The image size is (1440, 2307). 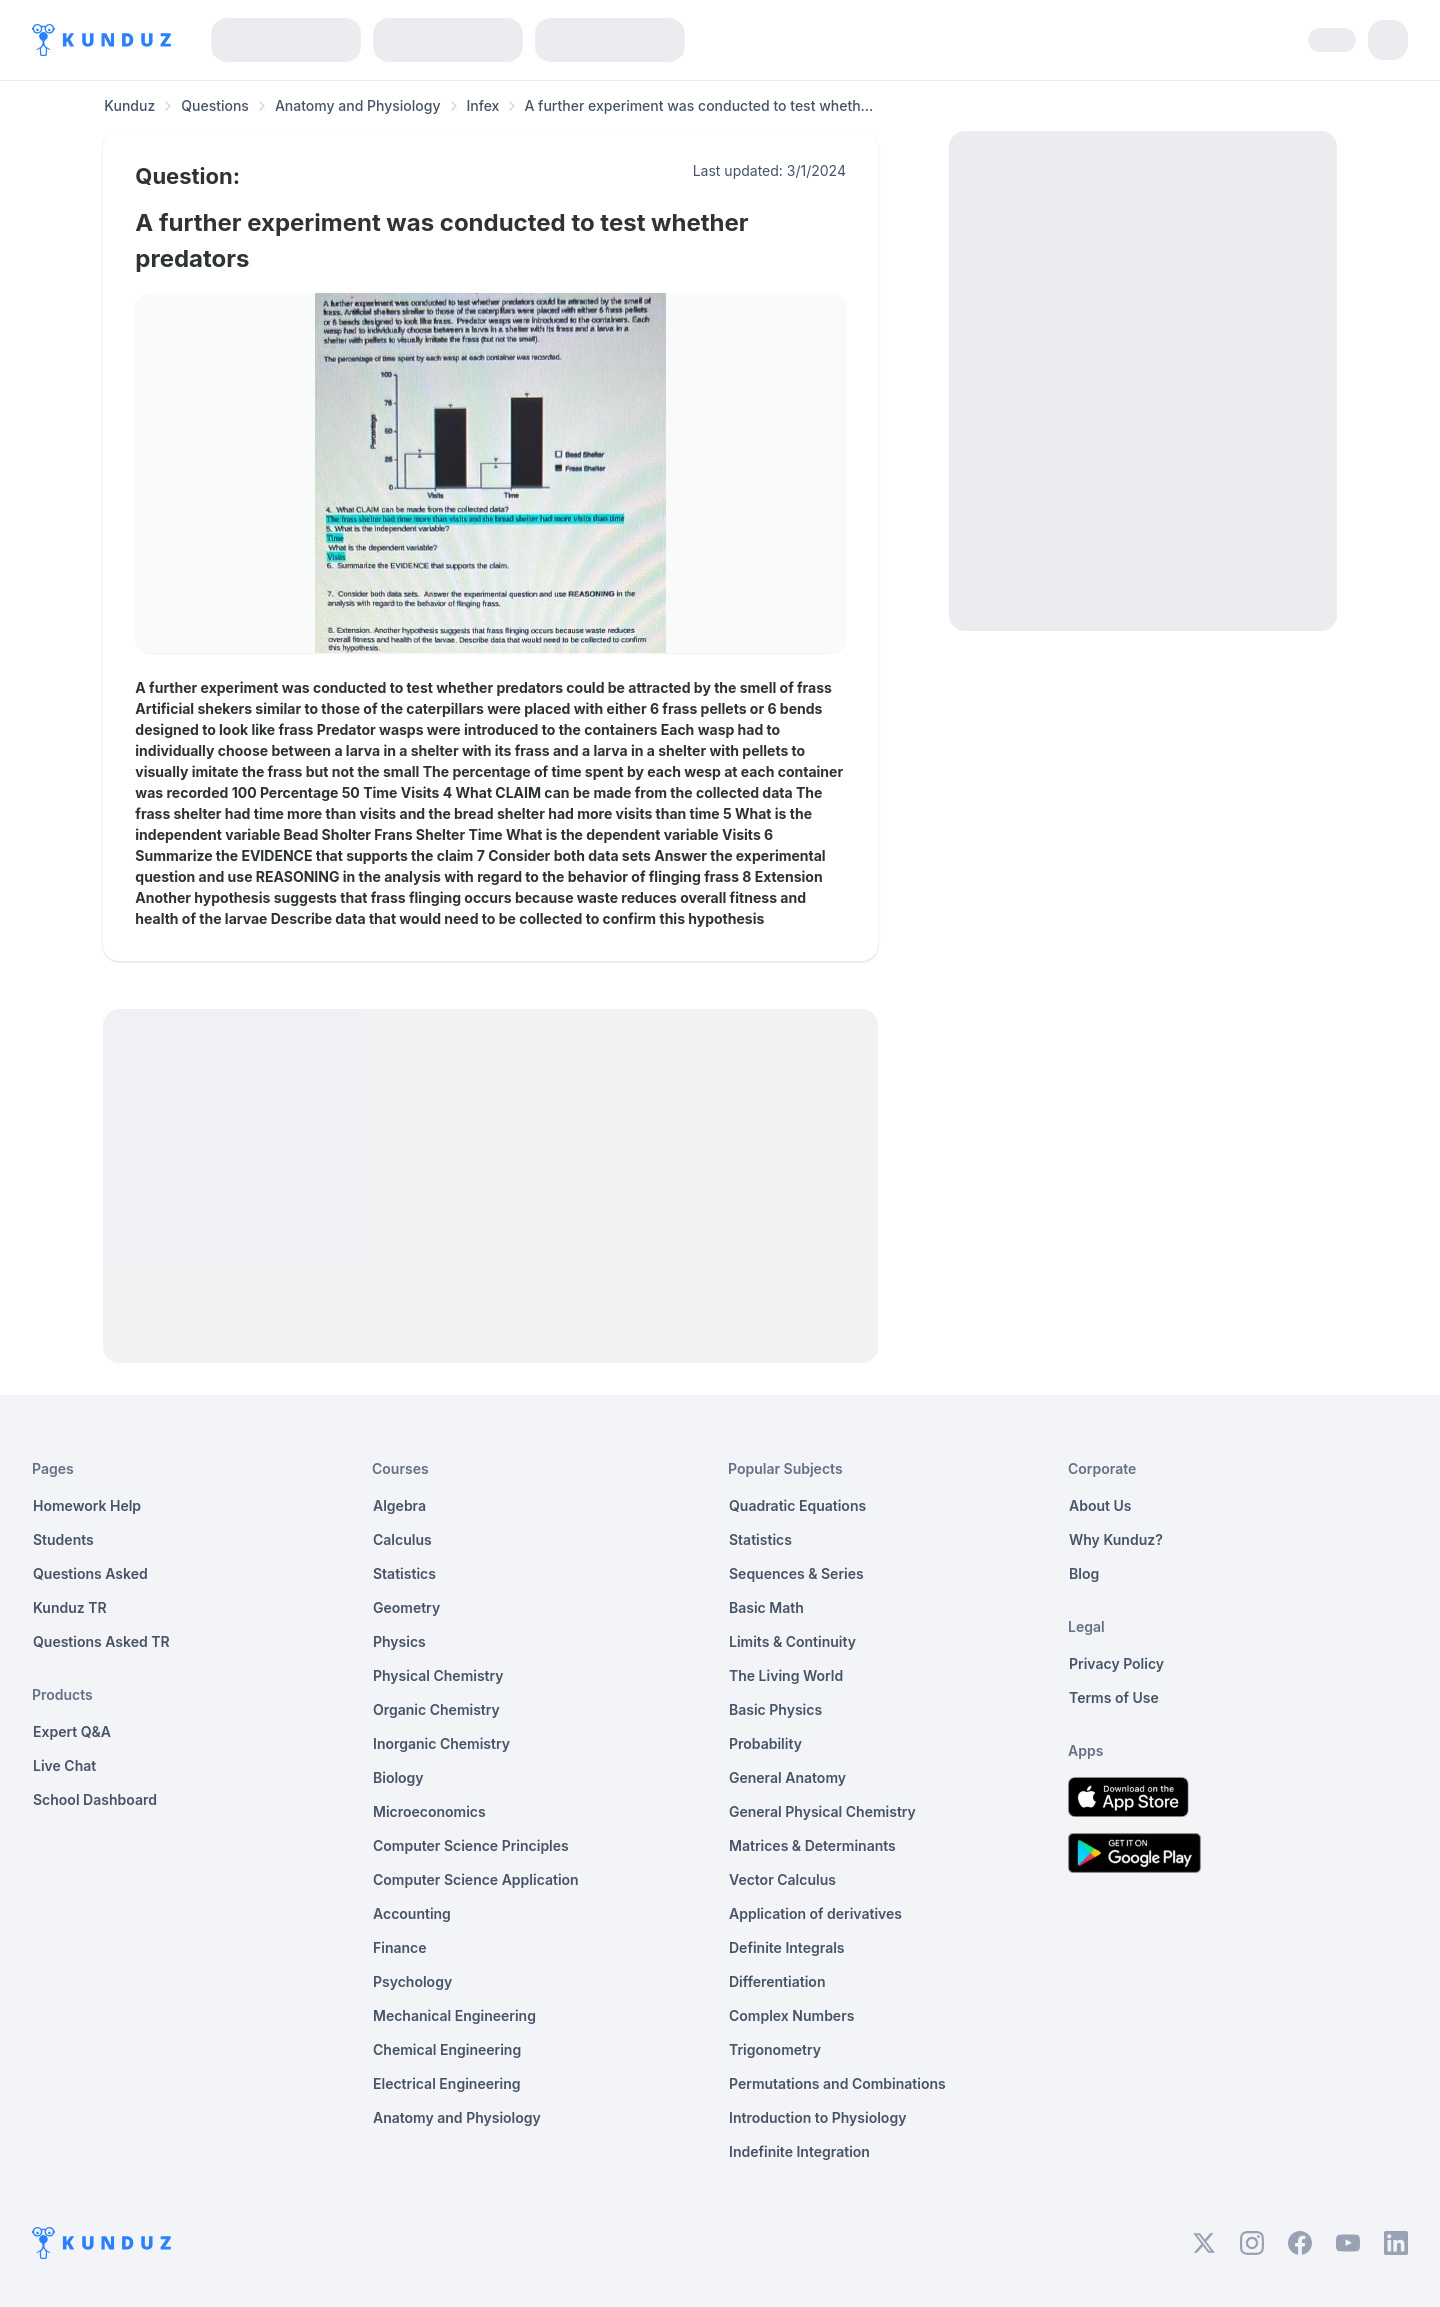 I want to click on Introduction to Physiology, so click(x=817, y=2117).